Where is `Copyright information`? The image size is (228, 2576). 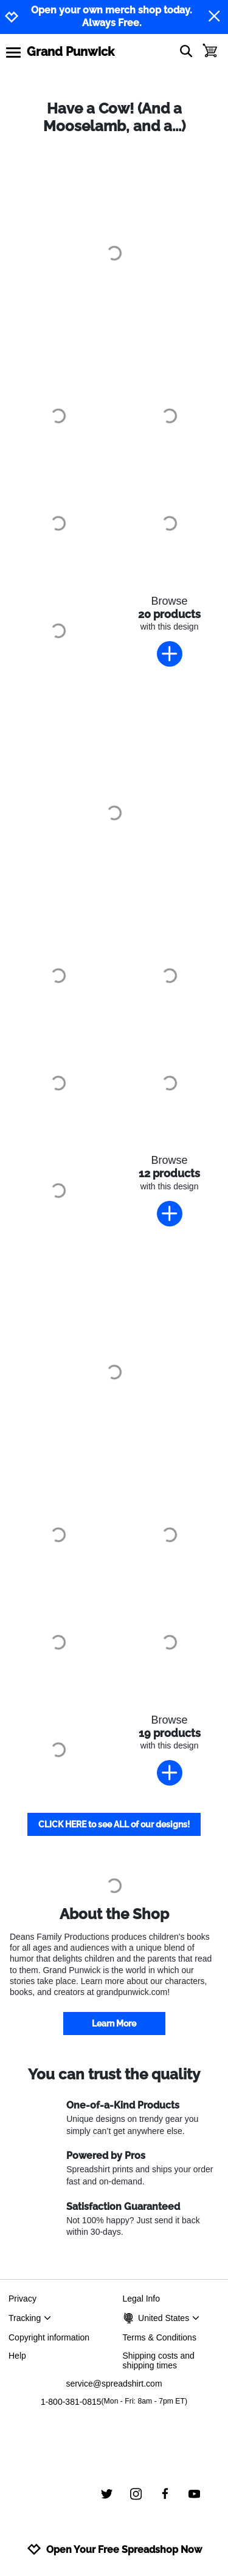 Copyright information is located at coordinates (49, 2337).